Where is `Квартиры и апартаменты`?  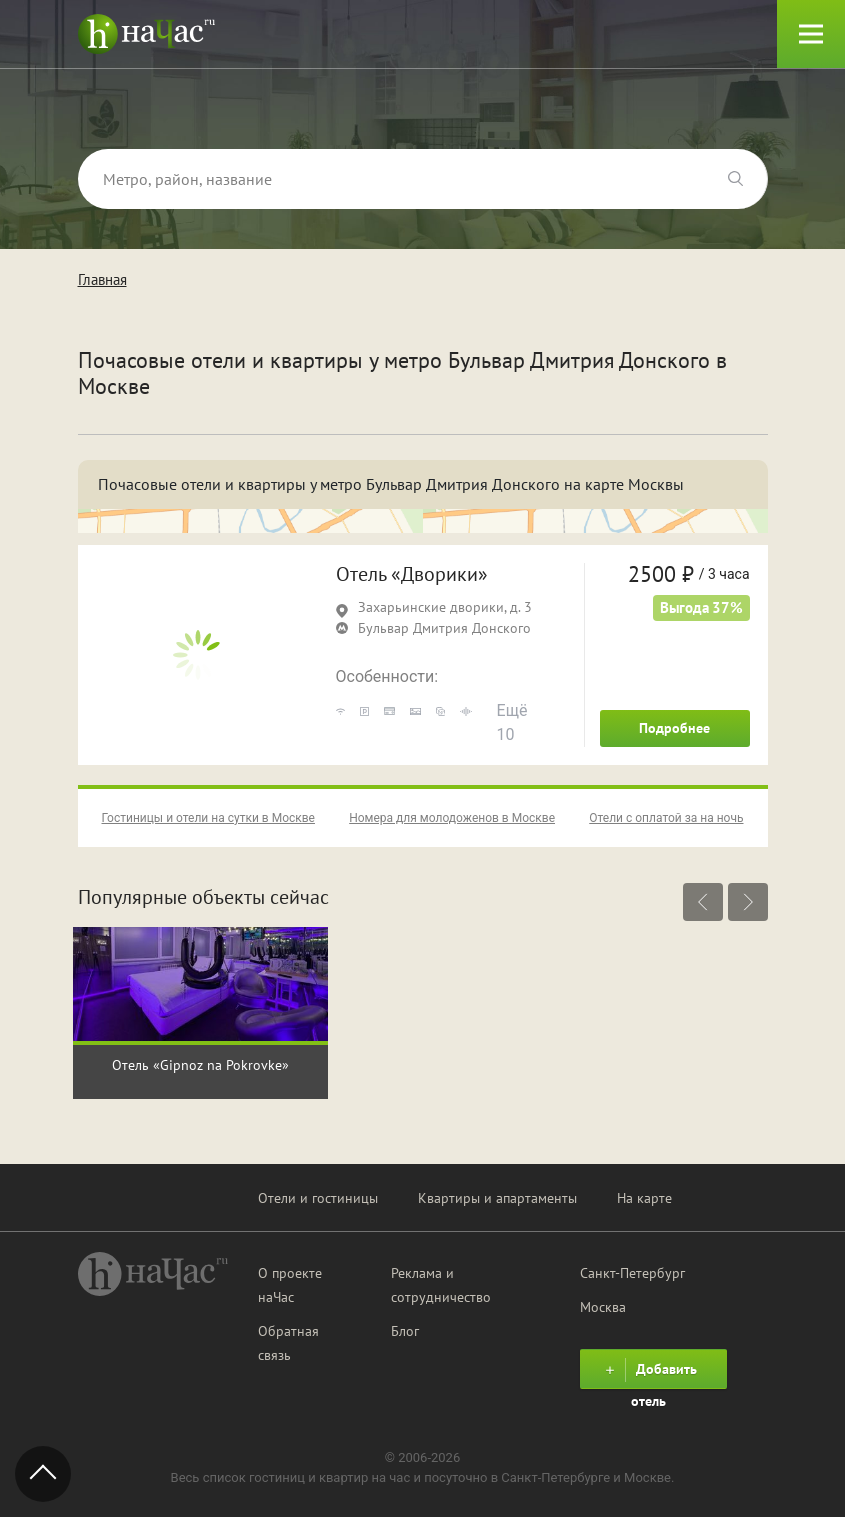 Квартиры и апартаменты is located at coordinates (497, 1198).